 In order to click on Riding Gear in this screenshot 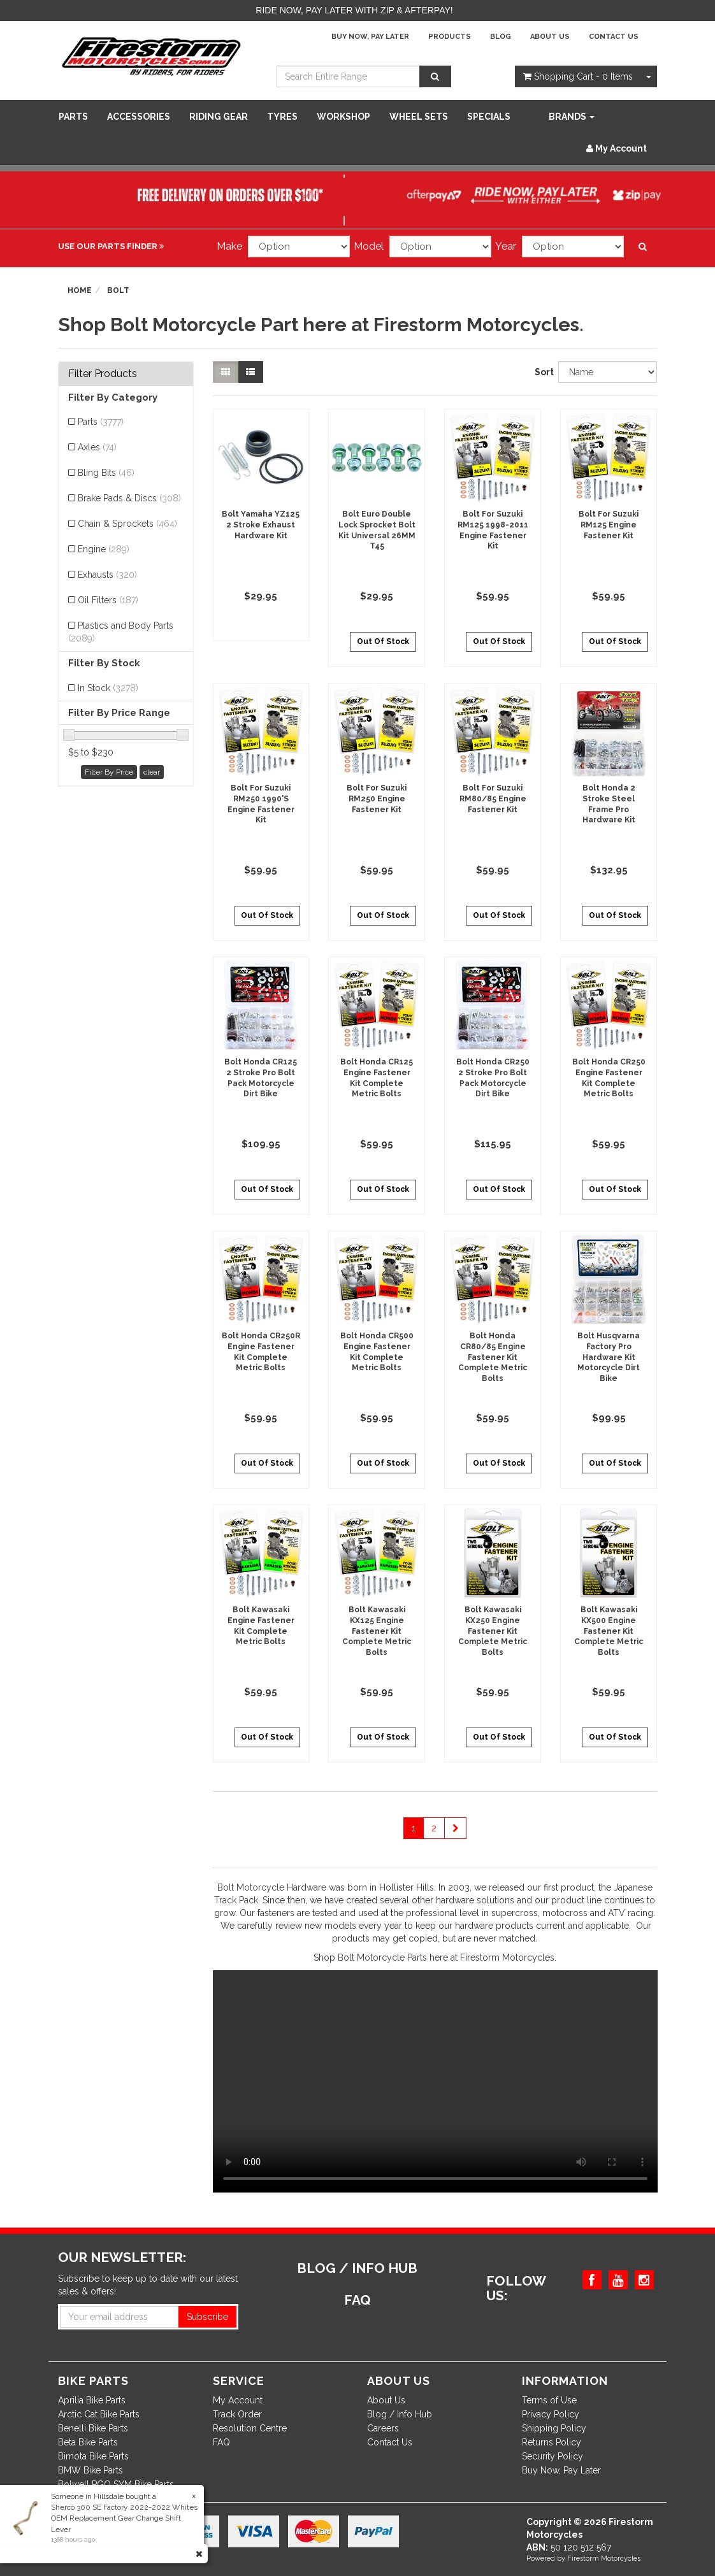, I will do `click(218, 116)`.